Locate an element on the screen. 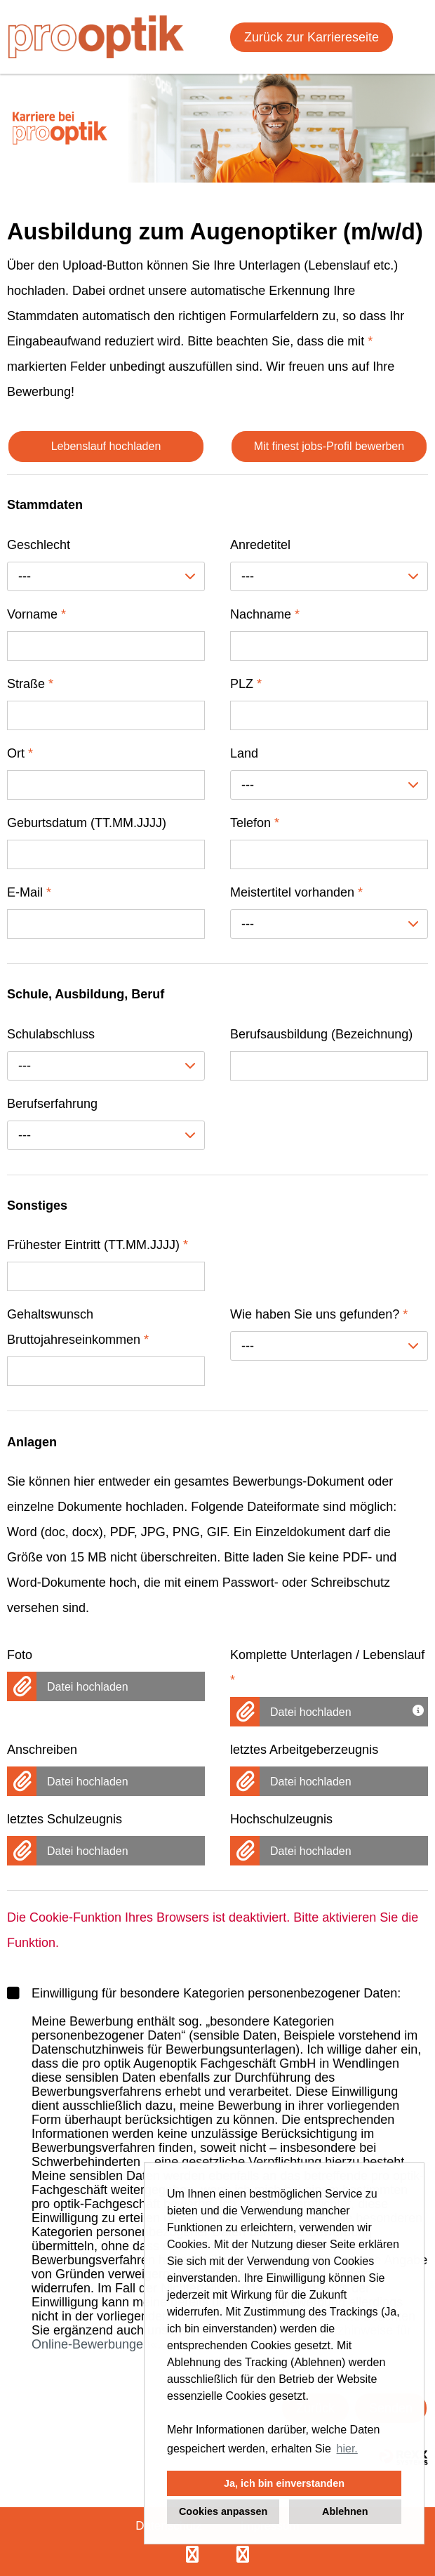 The width and height of the screenshot is (435, 2576). E-Mail is located at coordinates (29, 892).